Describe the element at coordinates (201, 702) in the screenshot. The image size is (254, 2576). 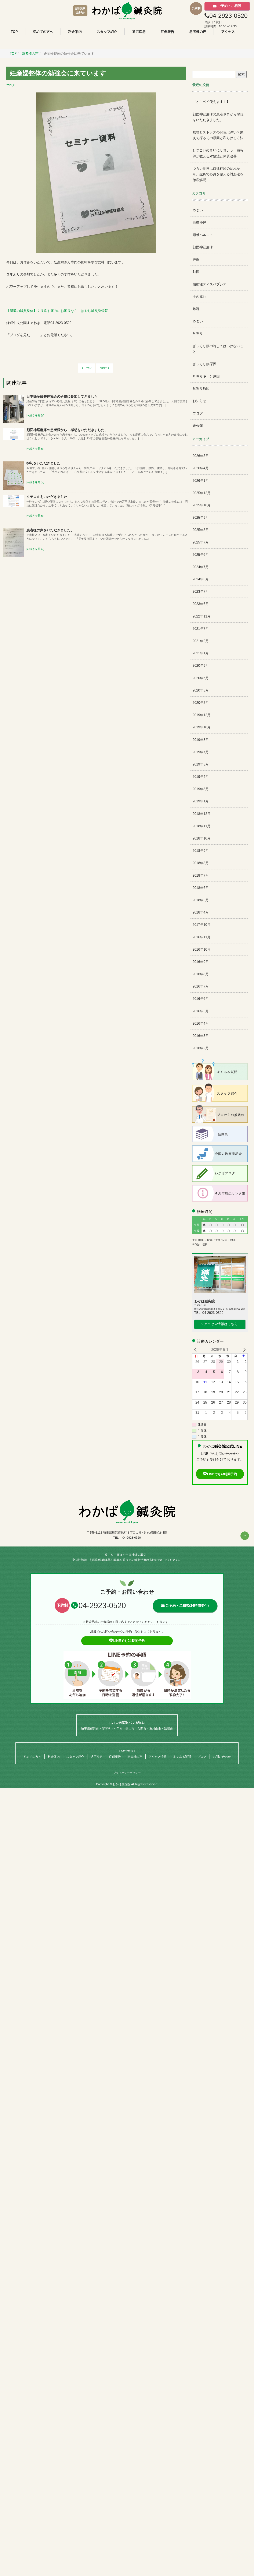
I see `2020年2月` at that location.